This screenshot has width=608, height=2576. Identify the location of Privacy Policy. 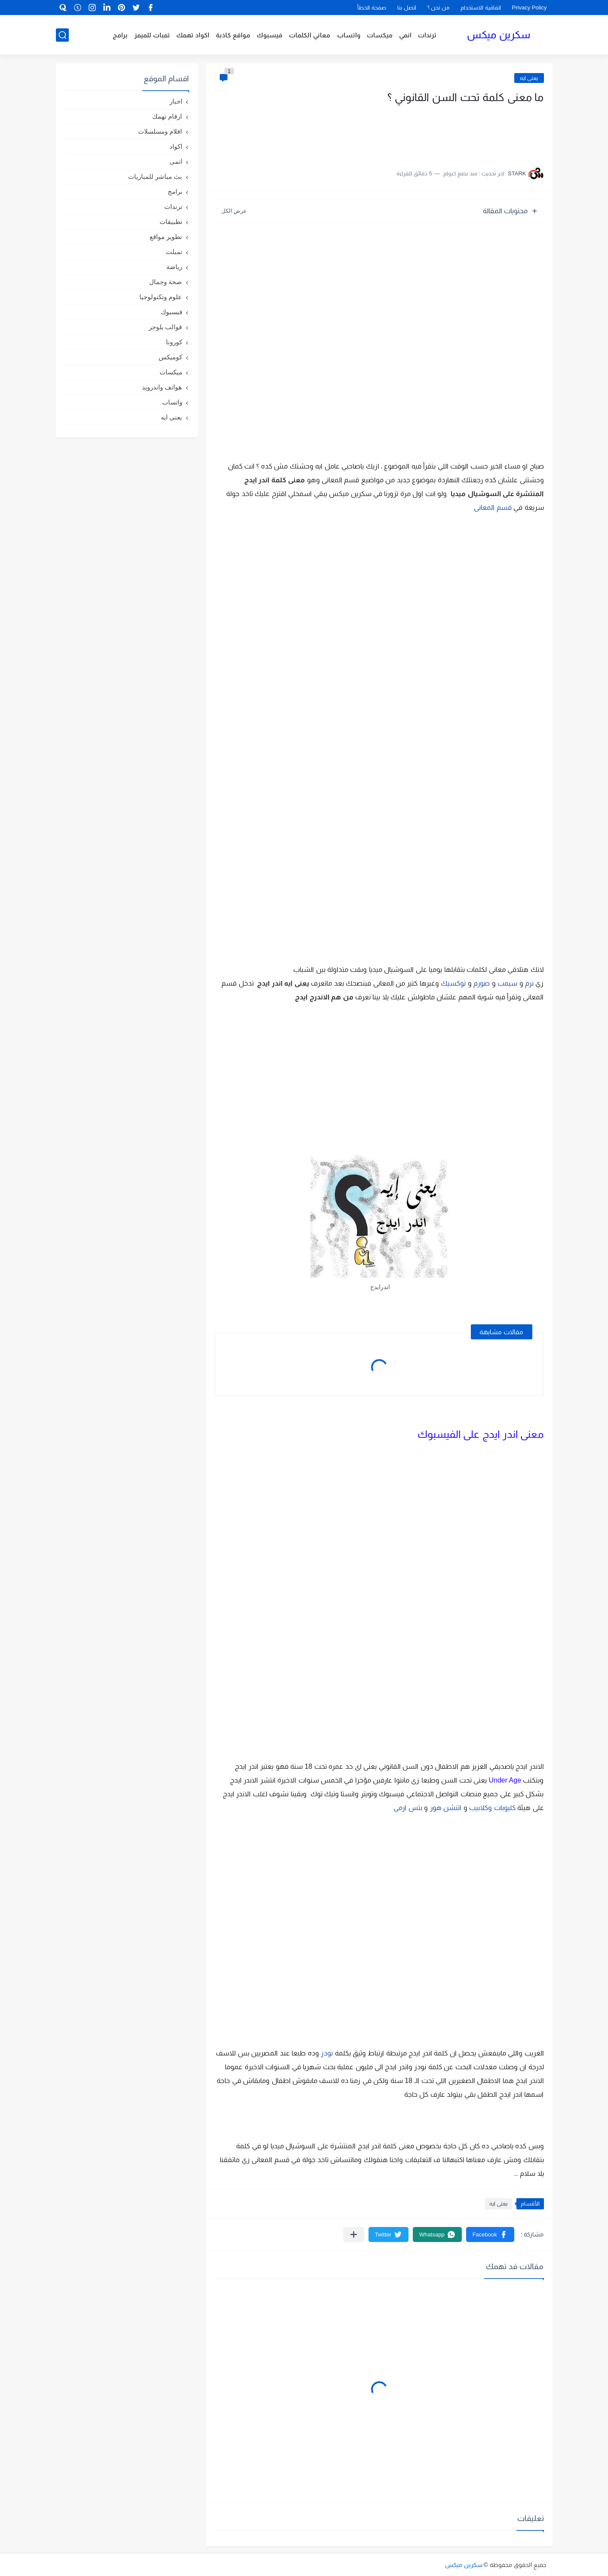
(529, 7).